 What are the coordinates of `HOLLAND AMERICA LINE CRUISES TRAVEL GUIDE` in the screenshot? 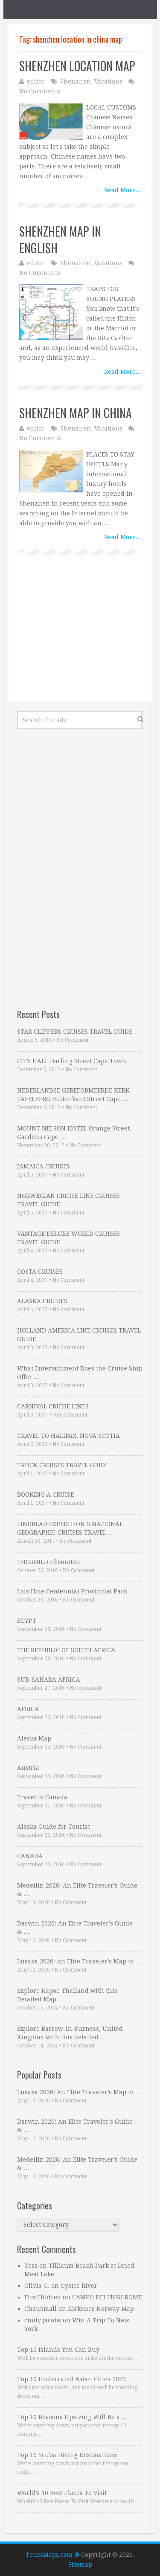 It's located at (79, 1334).